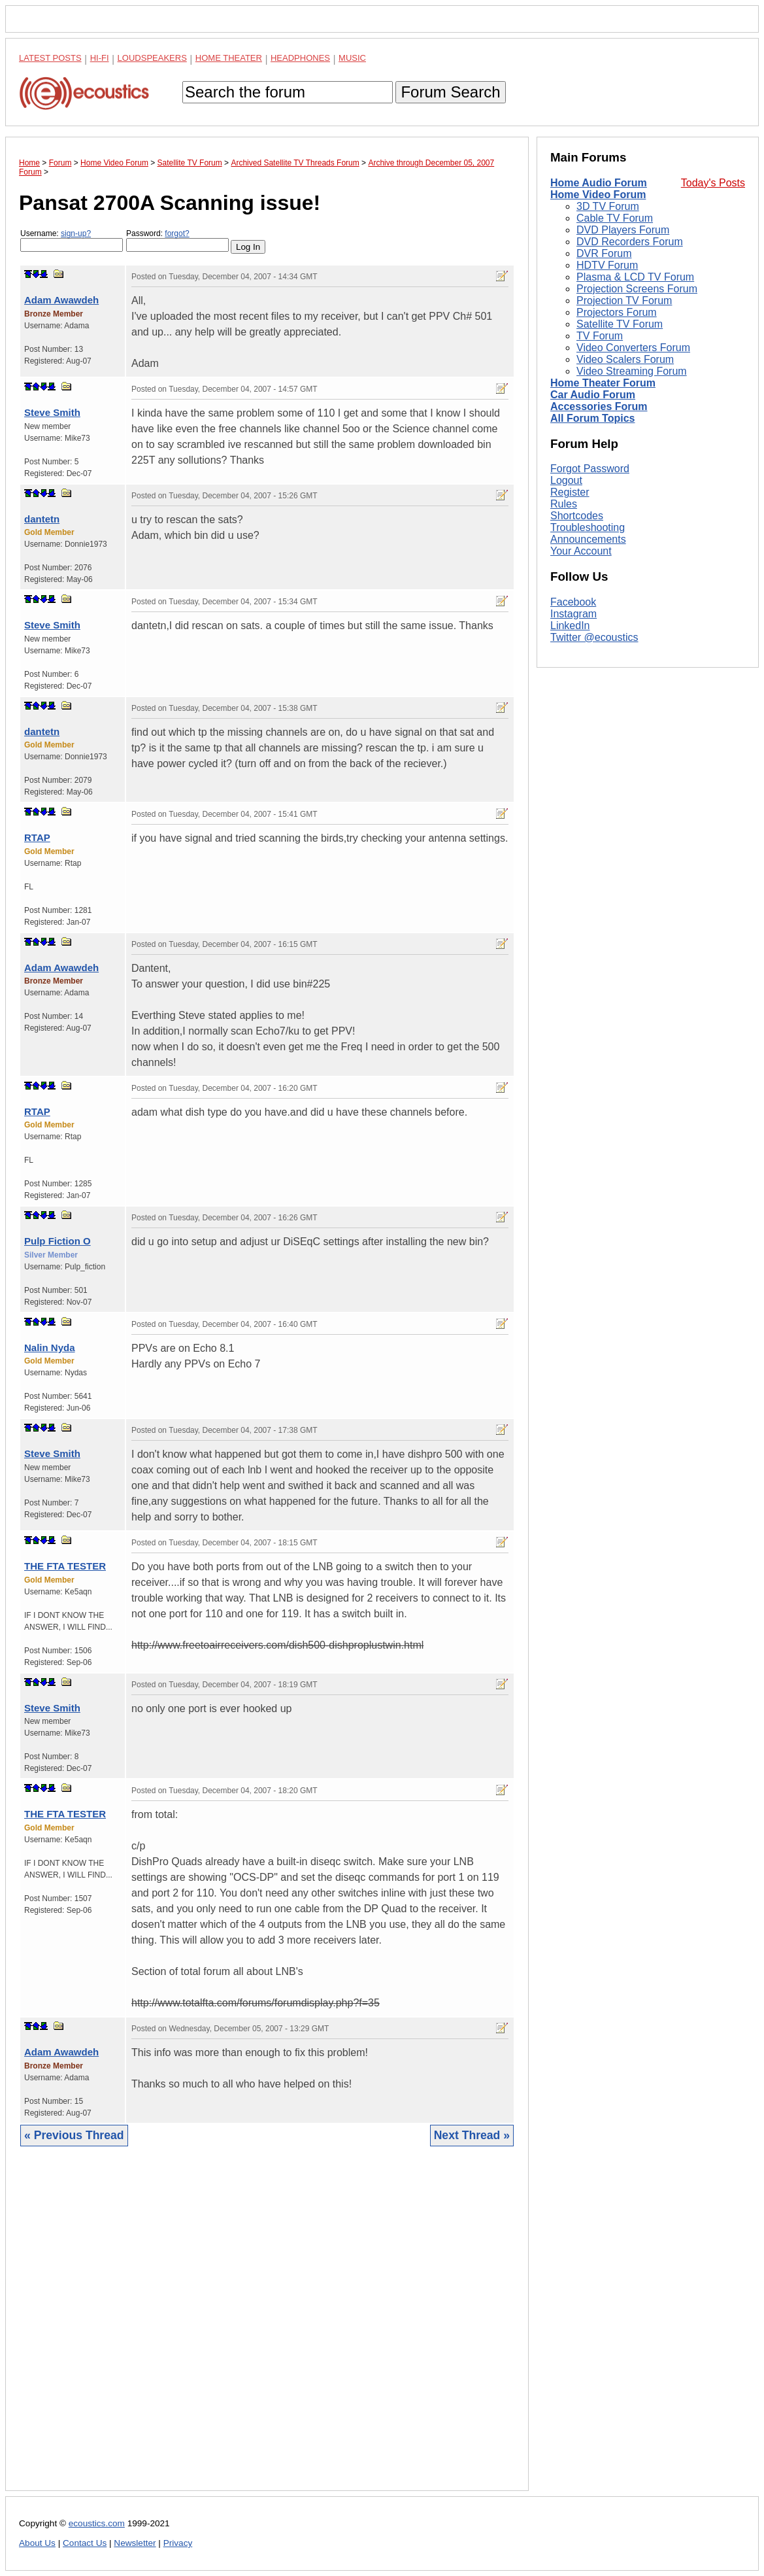 This screenshot has height=2576, width=764. What do you see at coordinates (587, 527) in the screenshot?
I see `Troubleshooting` at bounding box center [587, 527].